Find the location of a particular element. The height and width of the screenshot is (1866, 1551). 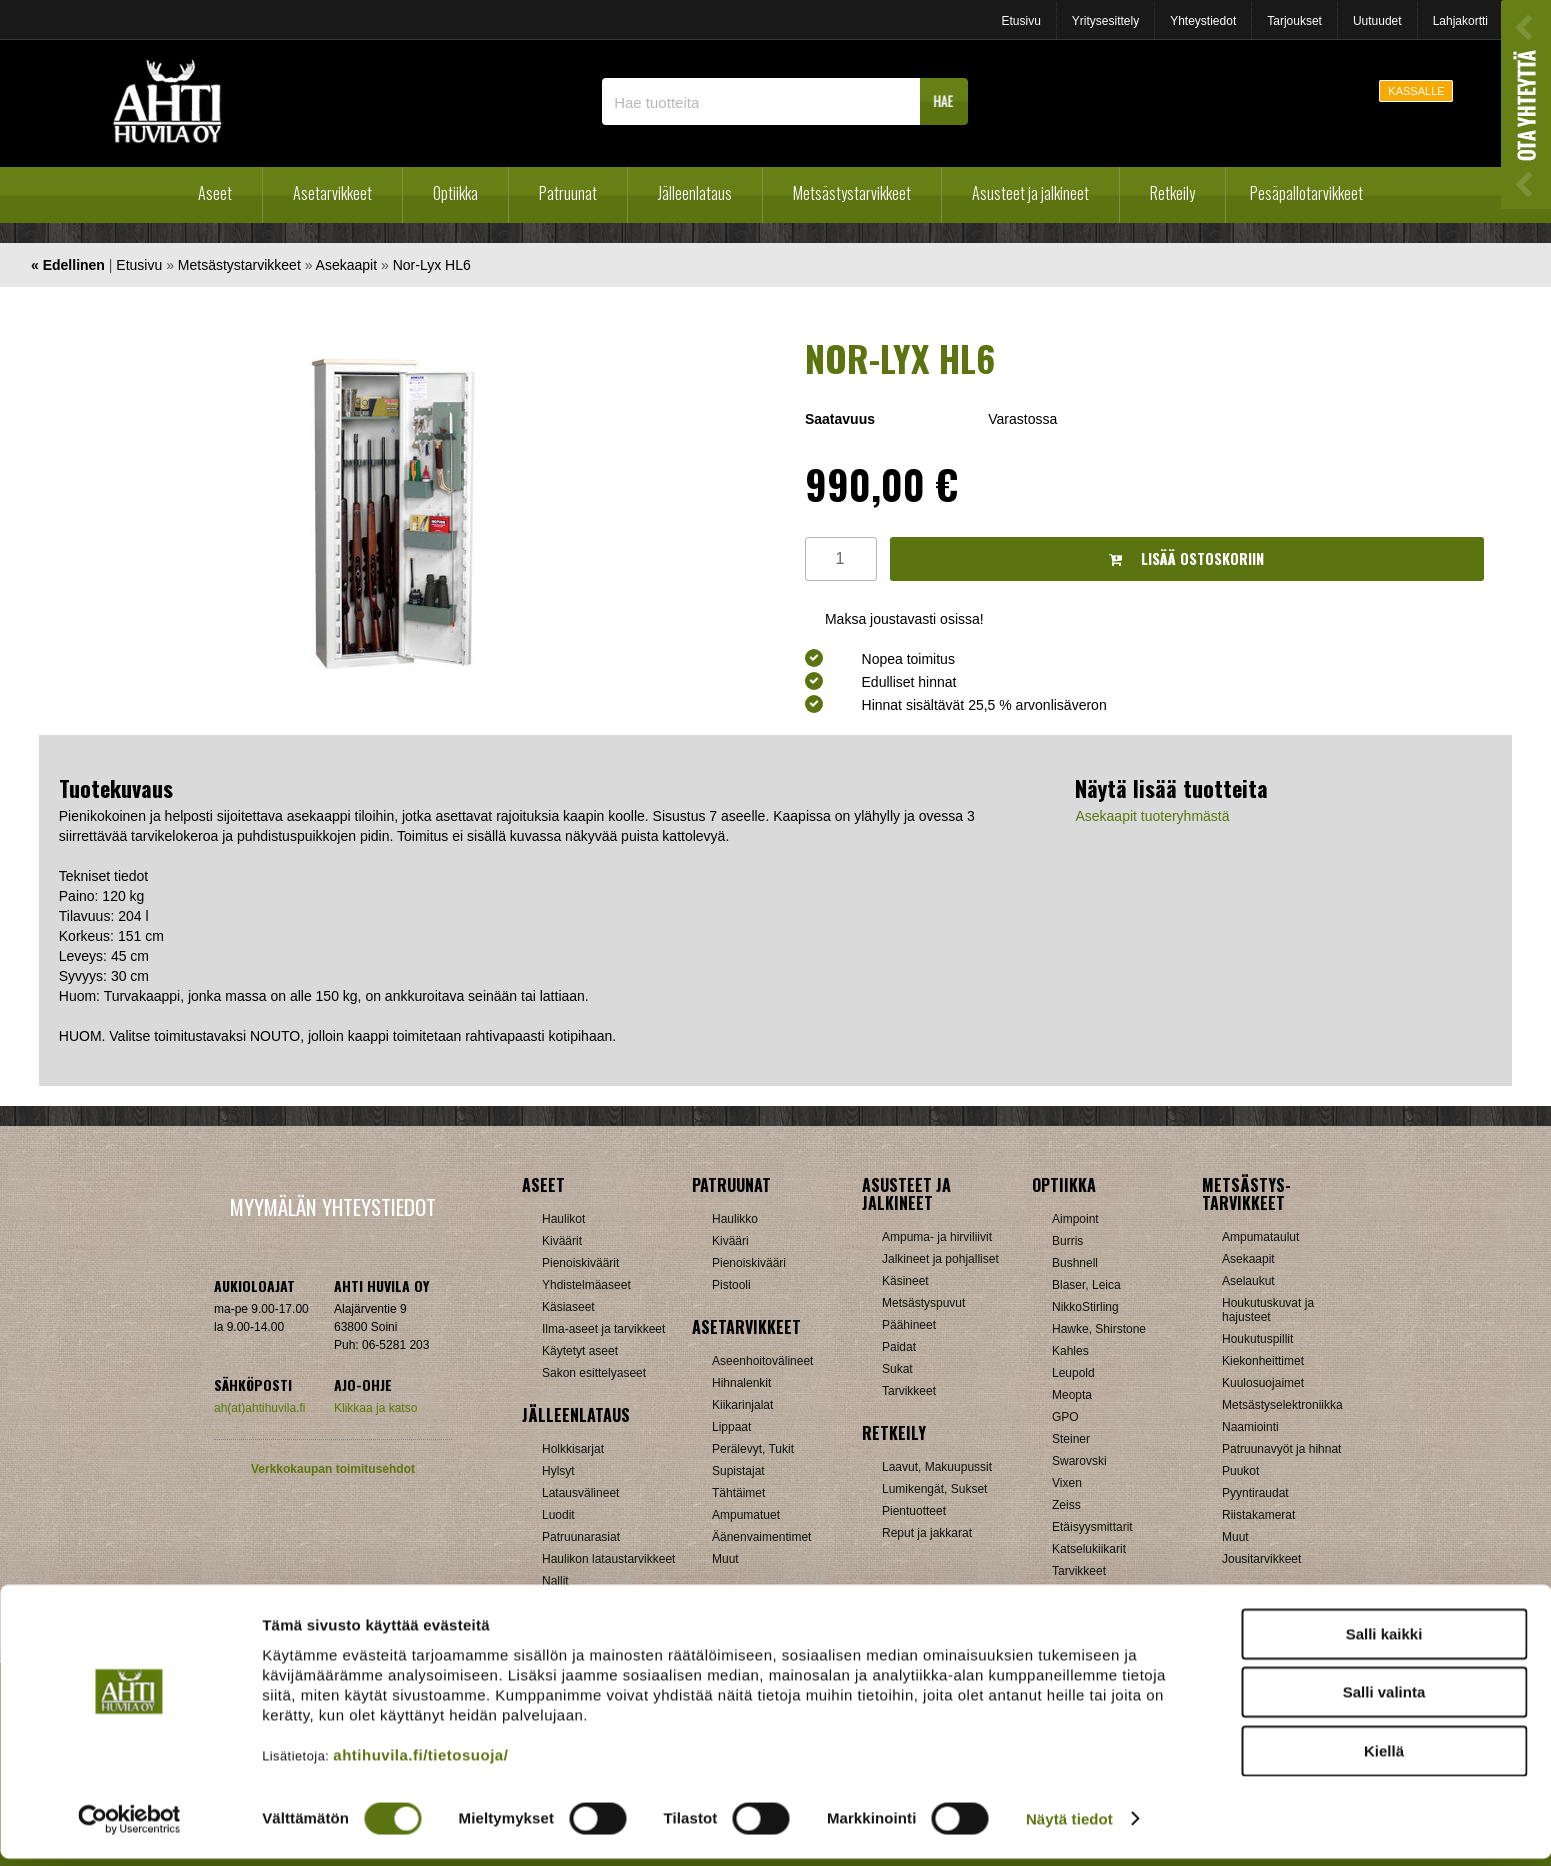

Klikkaa ja katso is located at coordinates (375, 1408).